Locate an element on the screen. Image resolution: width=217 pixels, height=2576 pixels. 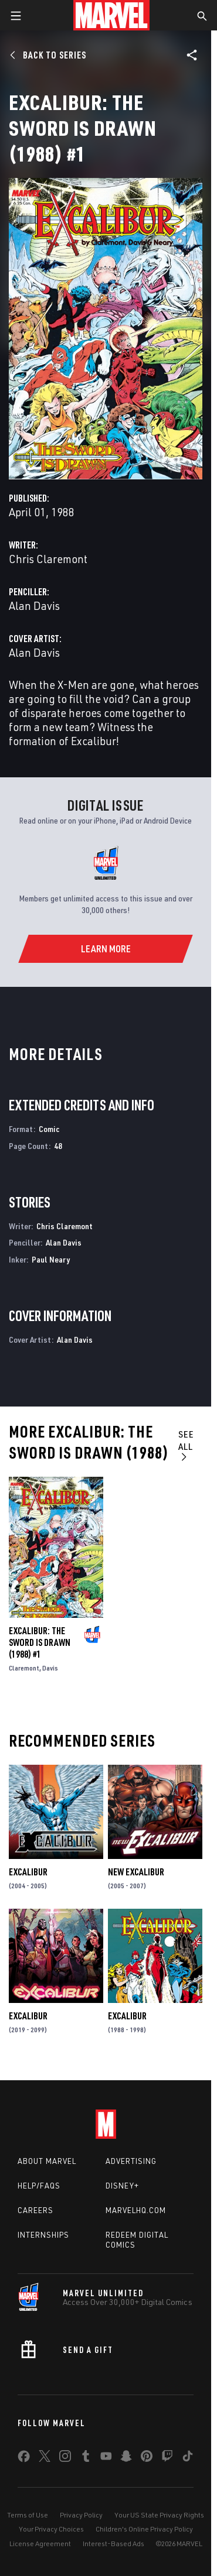
Marvelhq.com is located at coordinates (136, 2210).